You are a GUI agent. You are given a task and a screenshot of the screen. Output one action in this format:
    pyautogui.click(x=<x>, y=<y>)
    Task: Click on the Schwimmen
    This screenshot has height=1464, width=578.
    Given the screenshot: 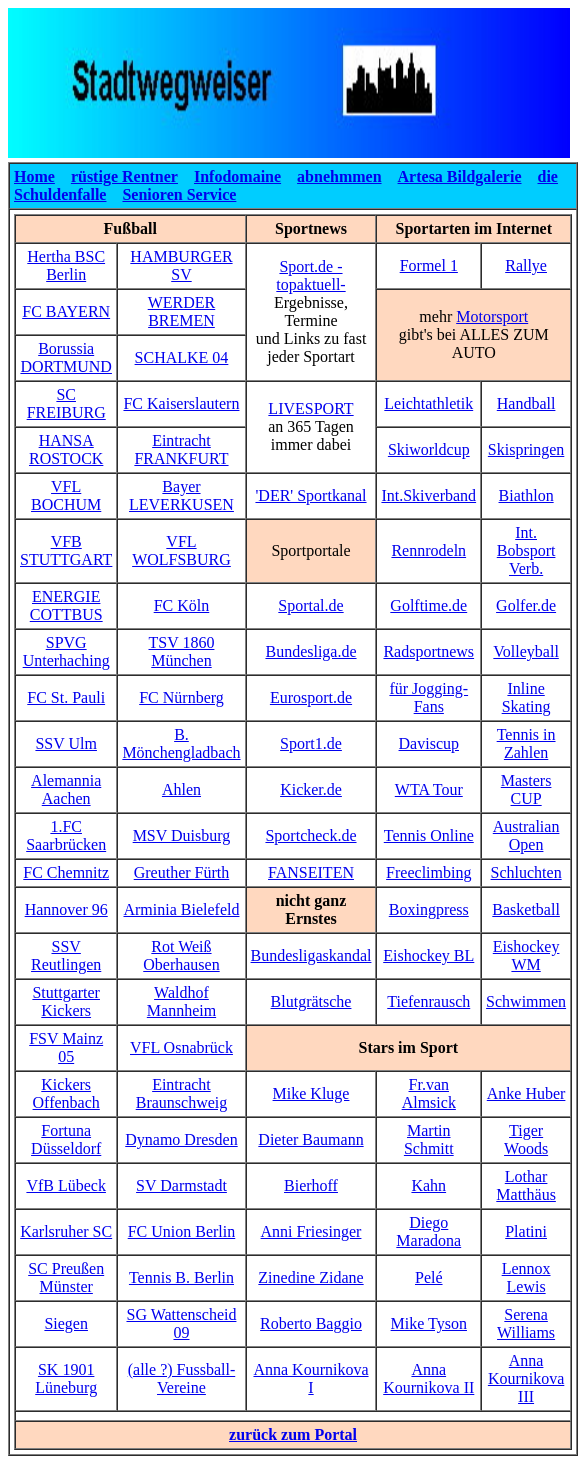 What is the action you would take?
    pyautogui.click(x=526, y=1001)
    